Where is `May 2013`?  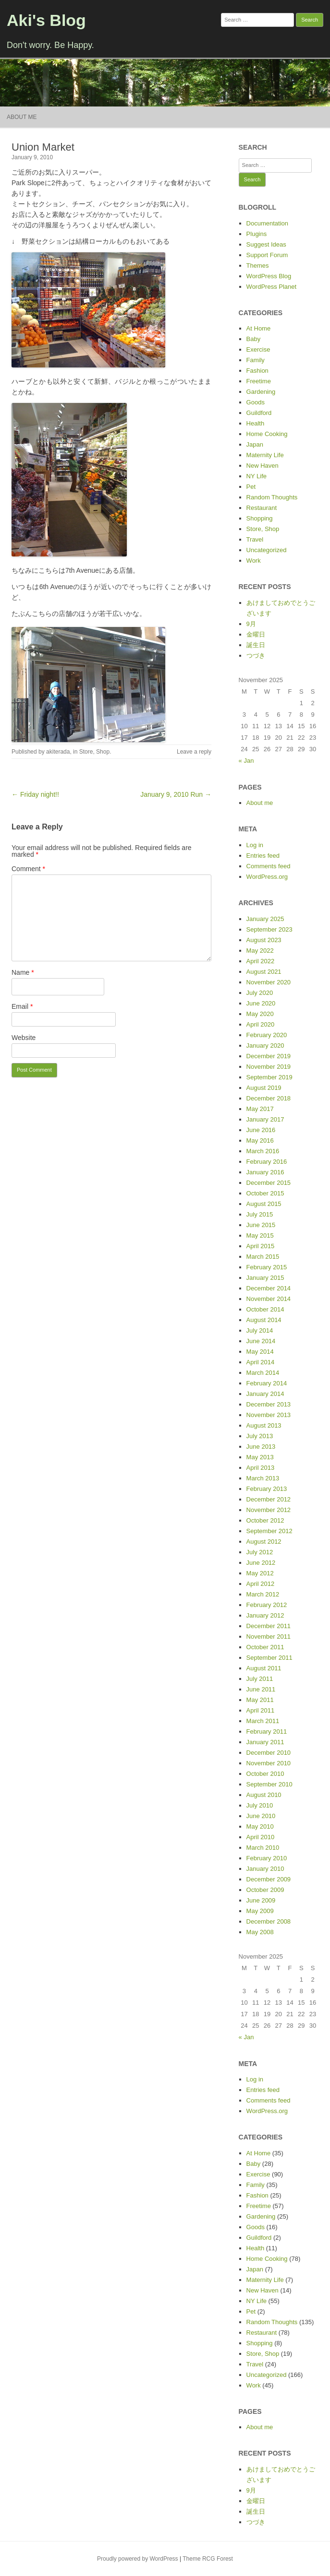
May 2013 is located at coordinates (260, 1457).